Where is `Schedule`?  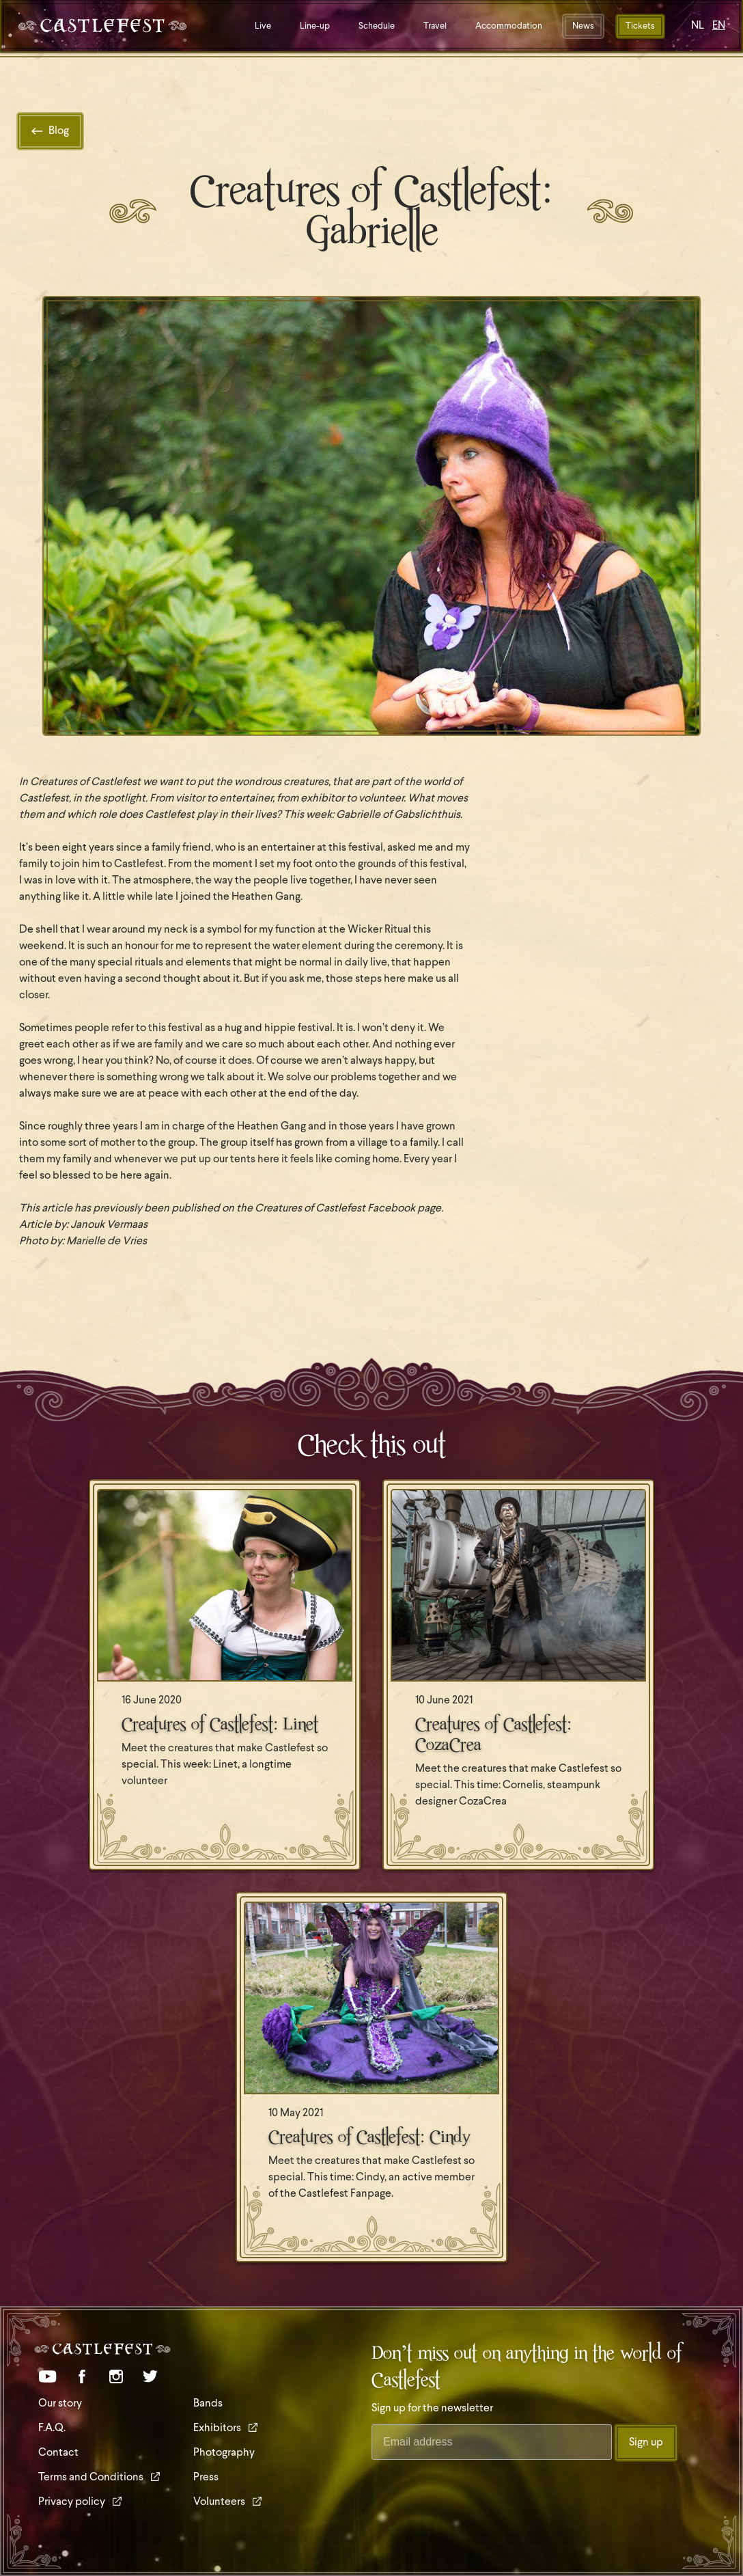 Schedule is located at coordinates (377, 26).